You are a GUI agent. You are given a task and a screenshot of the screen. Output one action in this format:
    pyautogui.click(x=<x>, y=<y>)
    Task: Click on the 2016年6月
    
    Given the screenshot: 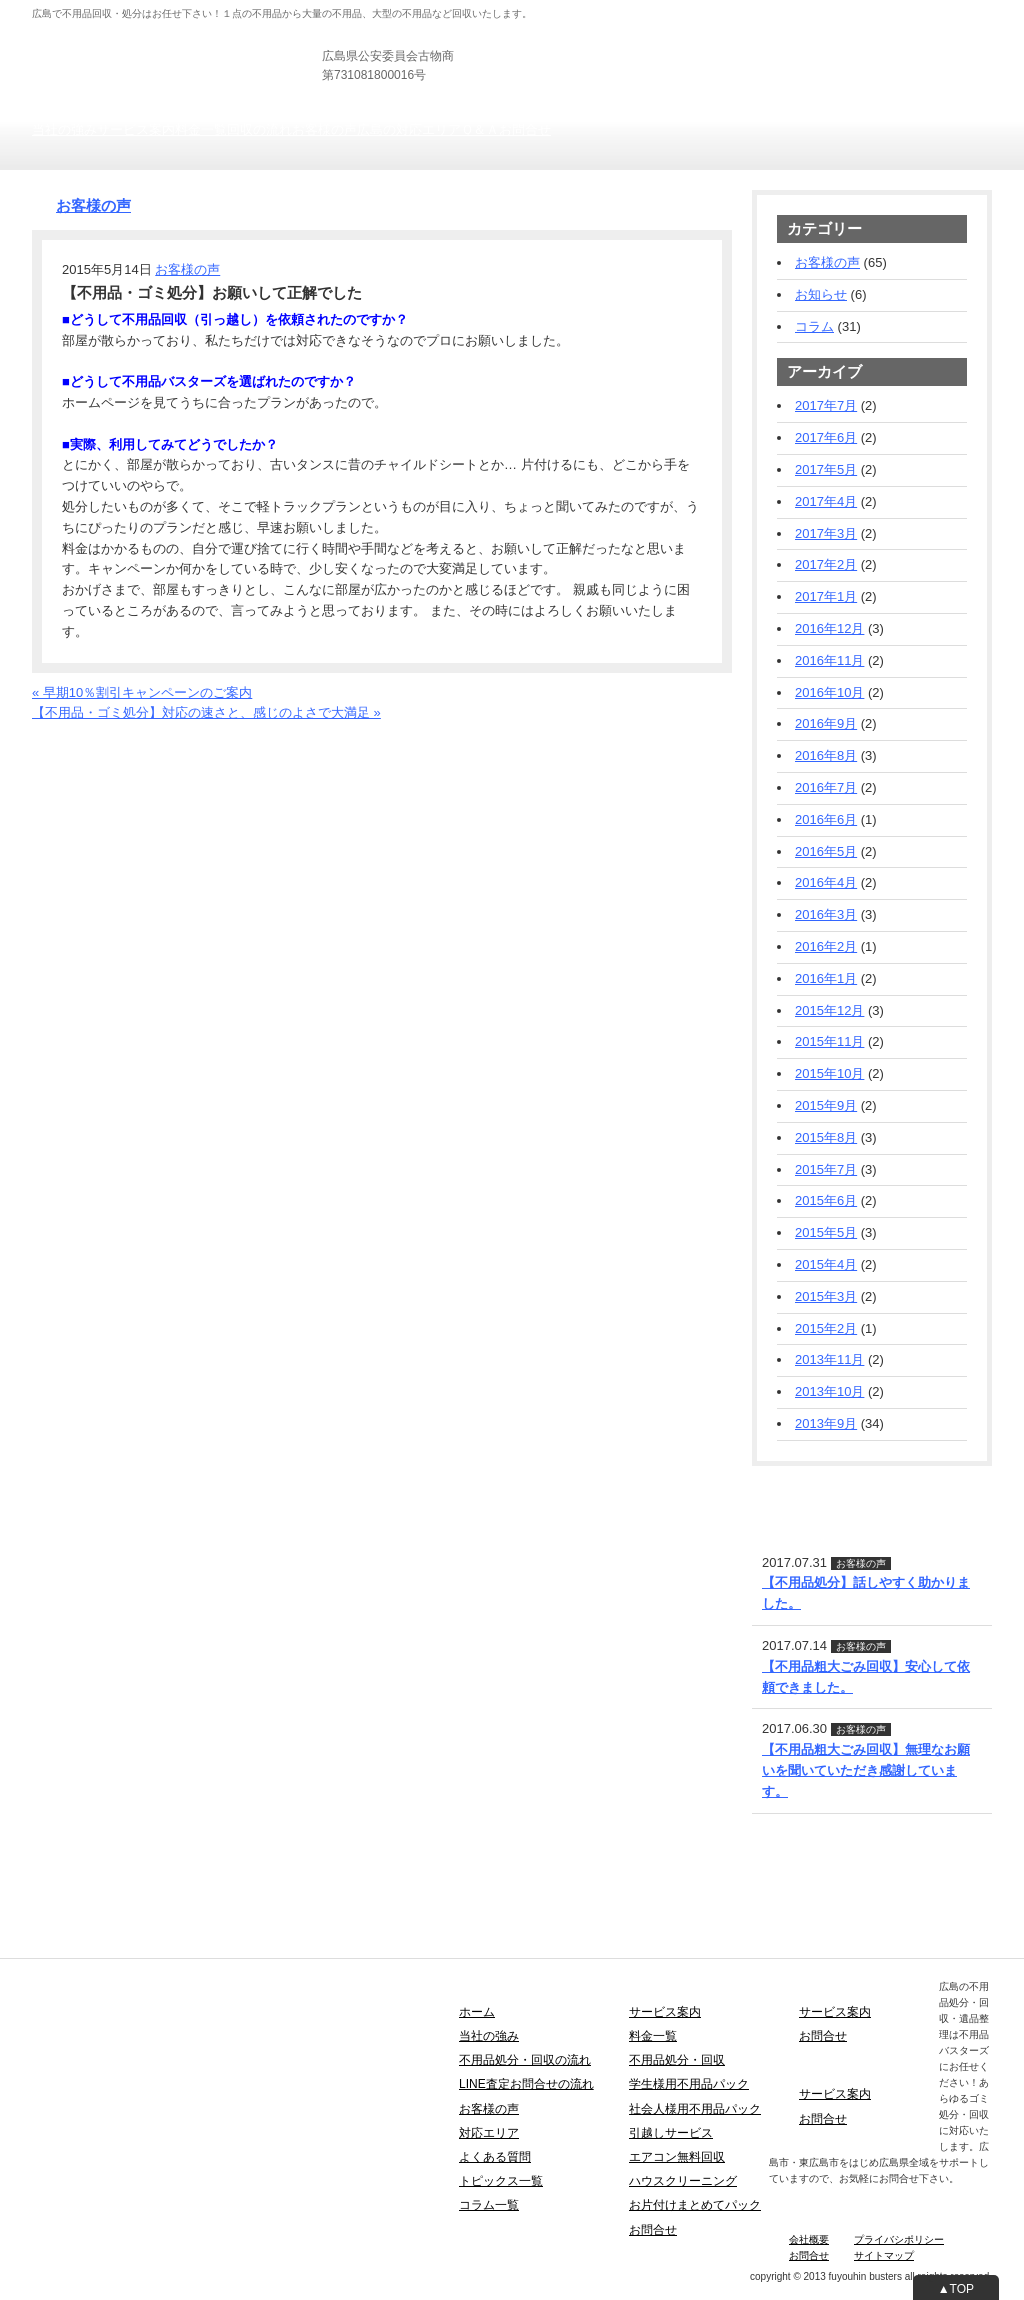 What is the action you would take?
    pyautogui.click(x=826, y=819)
    